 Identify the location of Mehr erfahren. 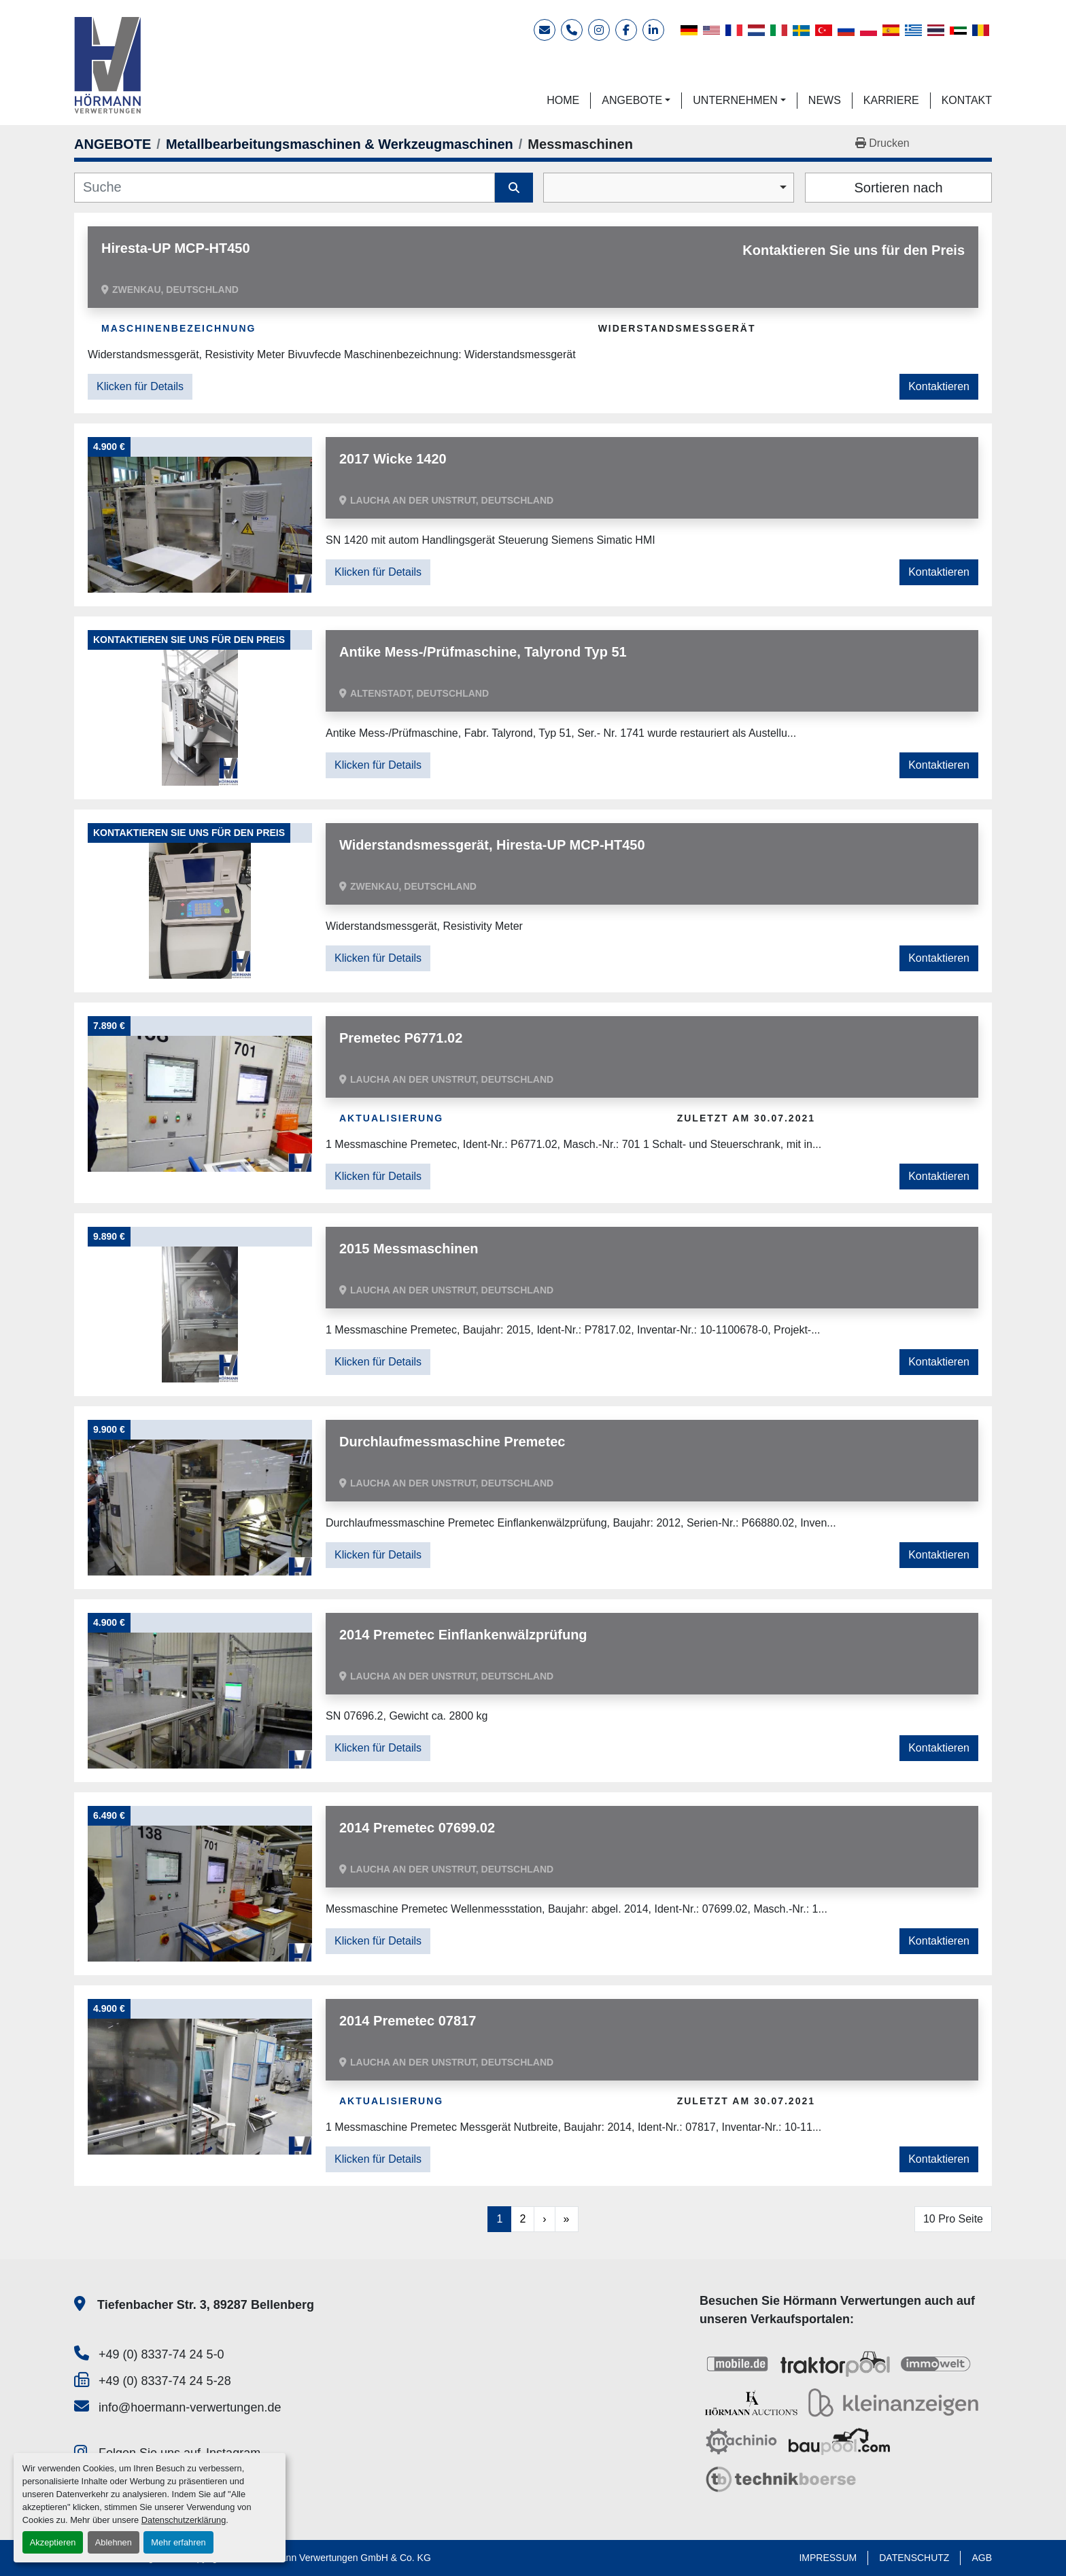
(178, 2542).